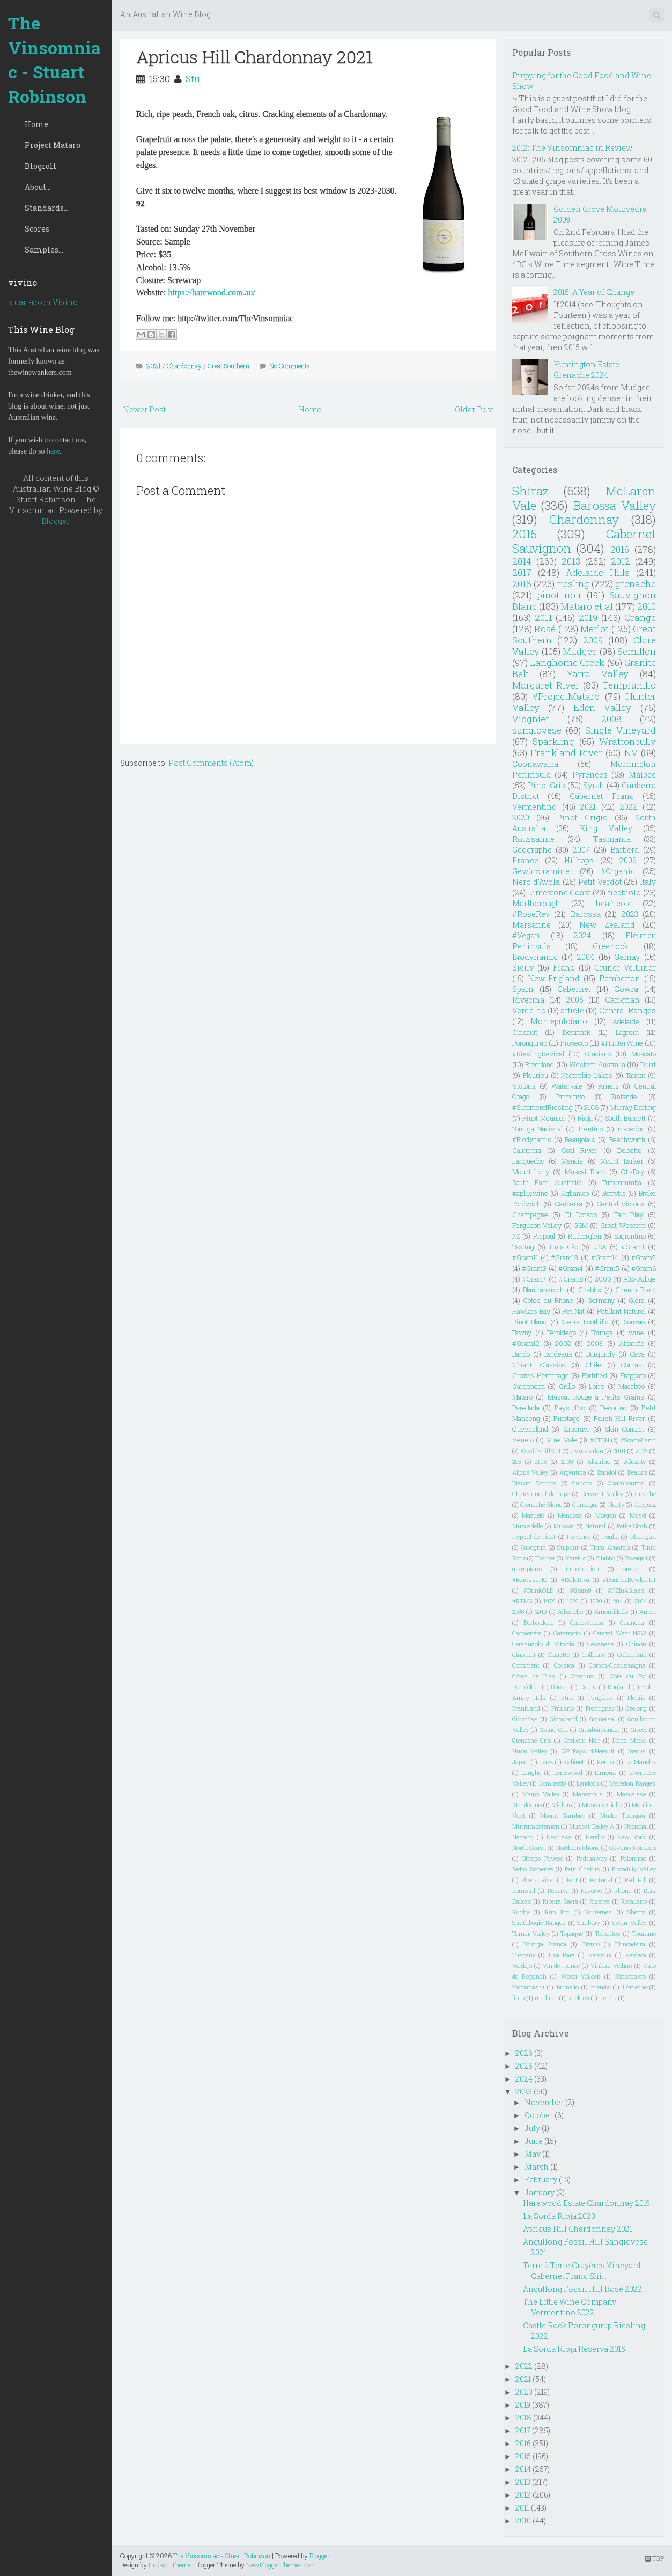  I want to click on New York, so click(631, 1837).